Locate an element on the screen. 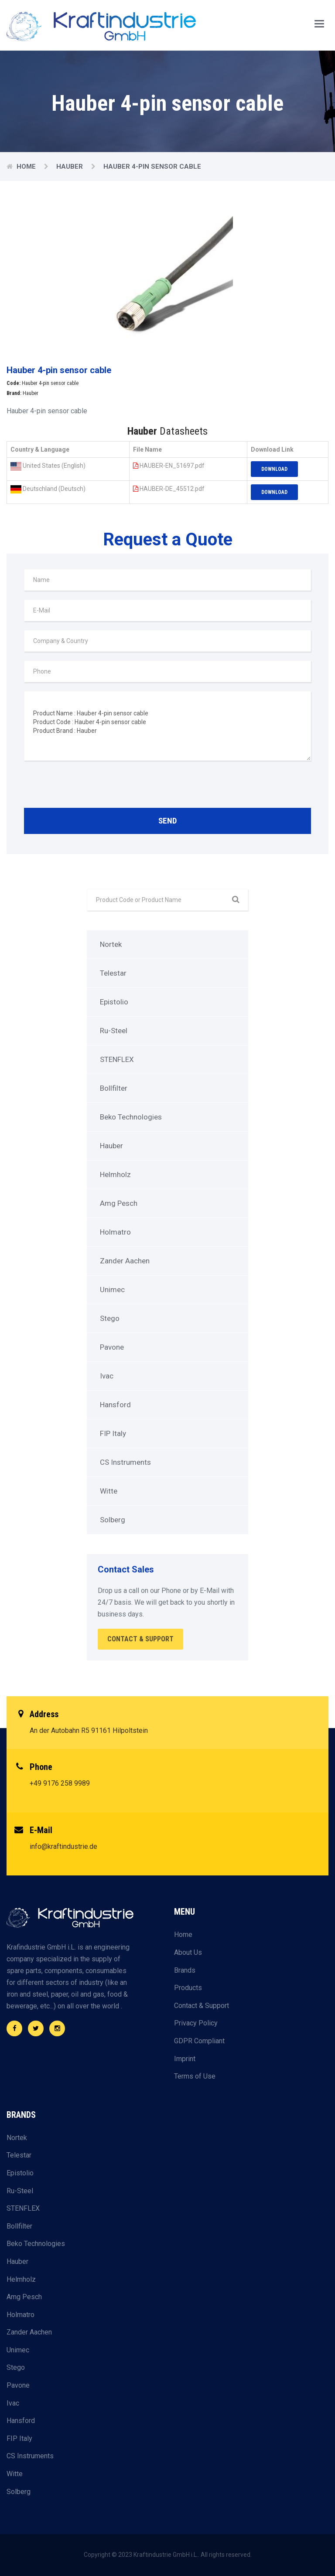  Brands is located at coordinates (184, 1970).